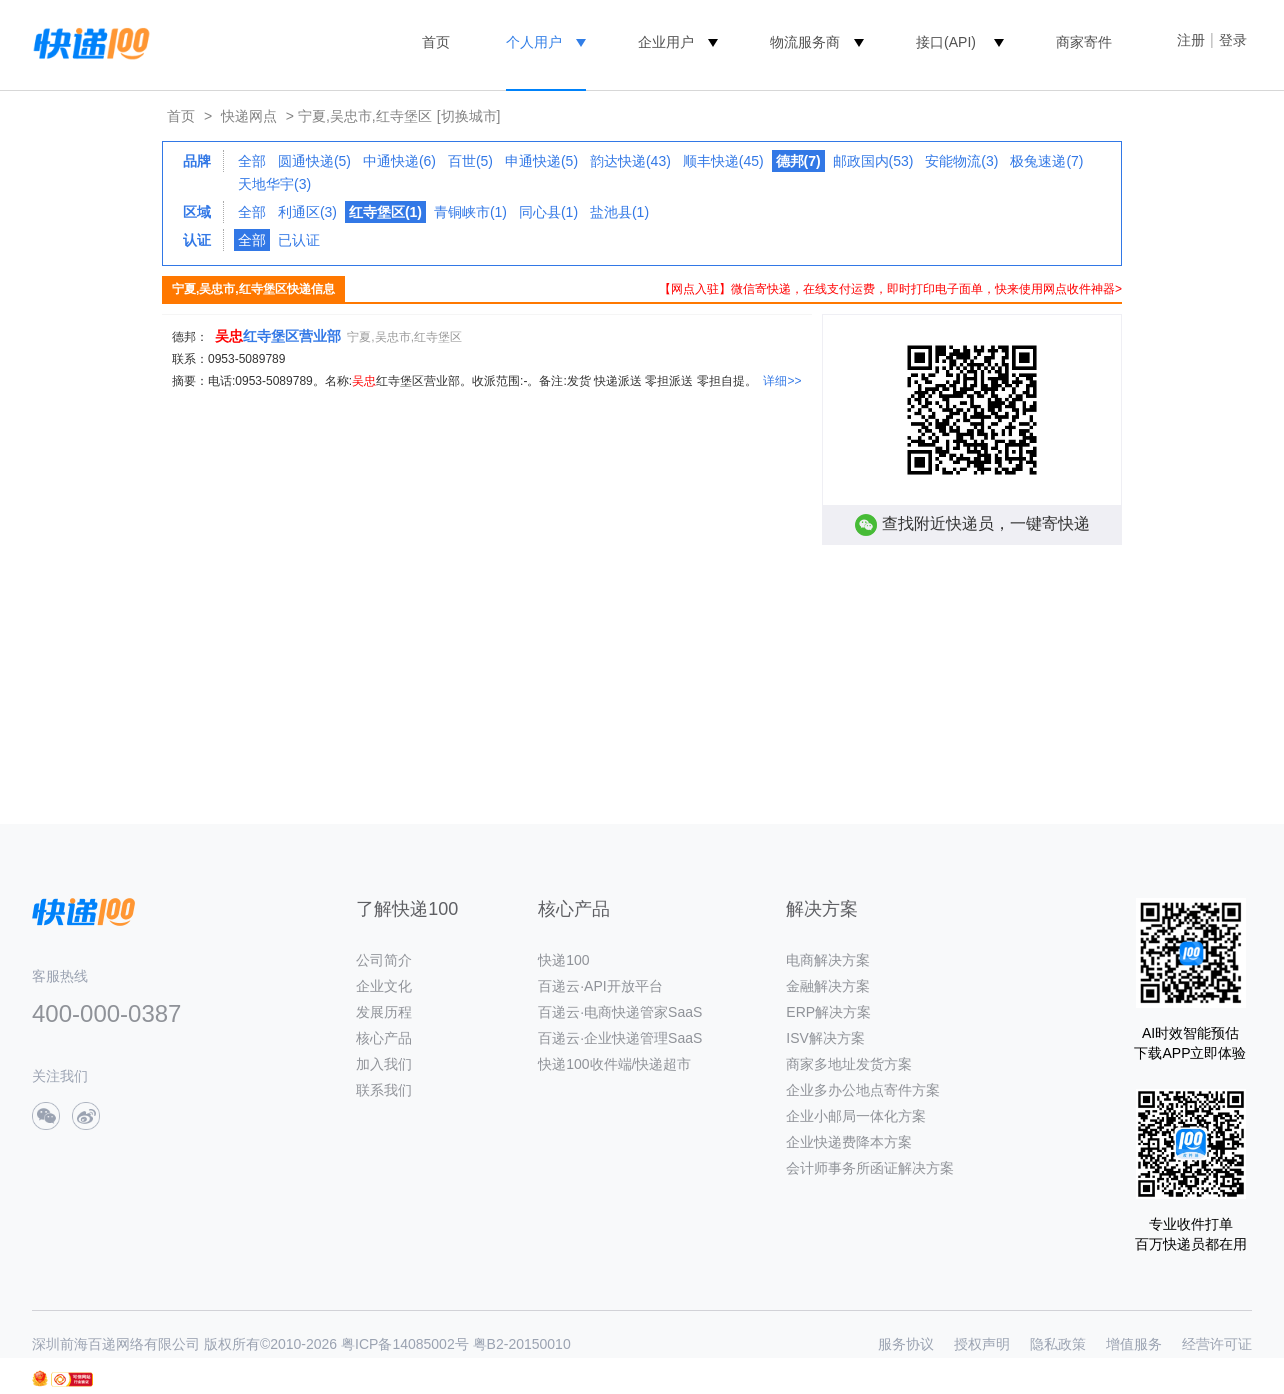  I want to click on 增值服务, so click(1134, 1344).